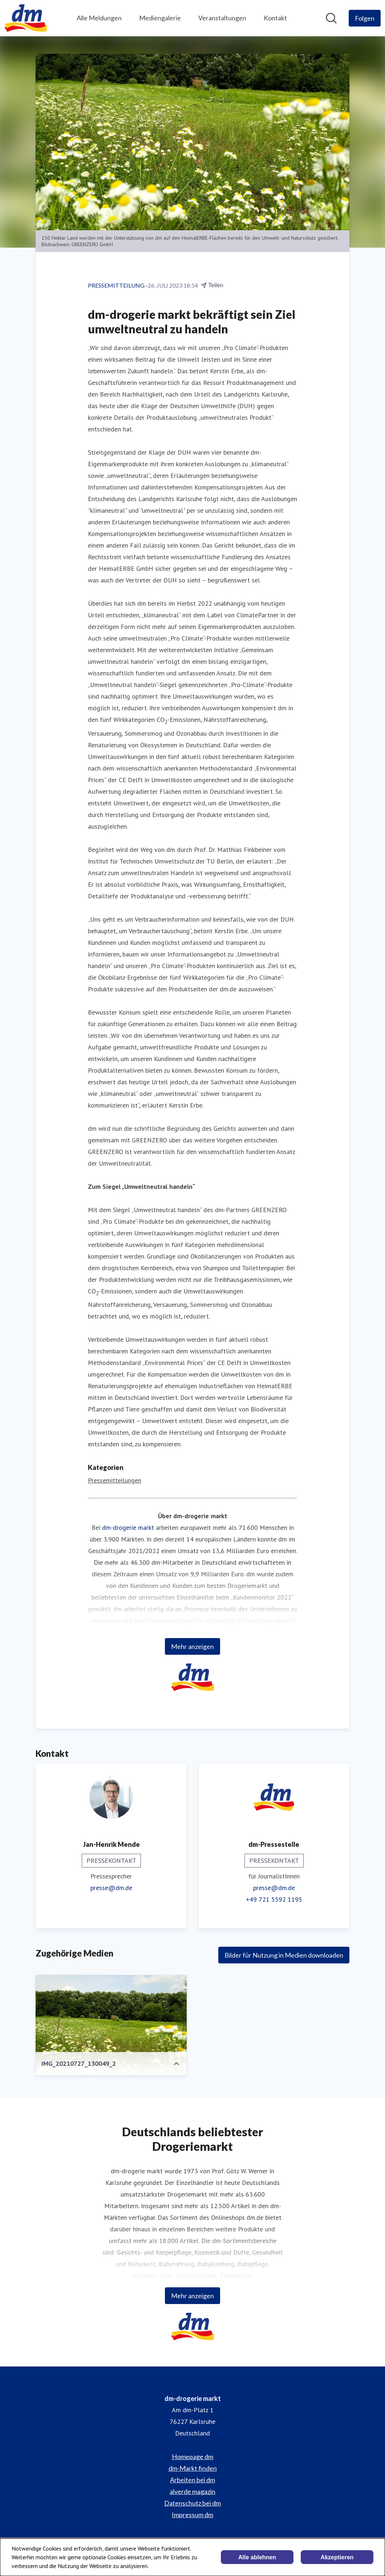  Describe the element at coordinates (192, 2503) in the screenshot. I see `Datenschutz bei dm [Datenschutz bei dm (öffnet sich in einem neuen Fenster)]` at that location.